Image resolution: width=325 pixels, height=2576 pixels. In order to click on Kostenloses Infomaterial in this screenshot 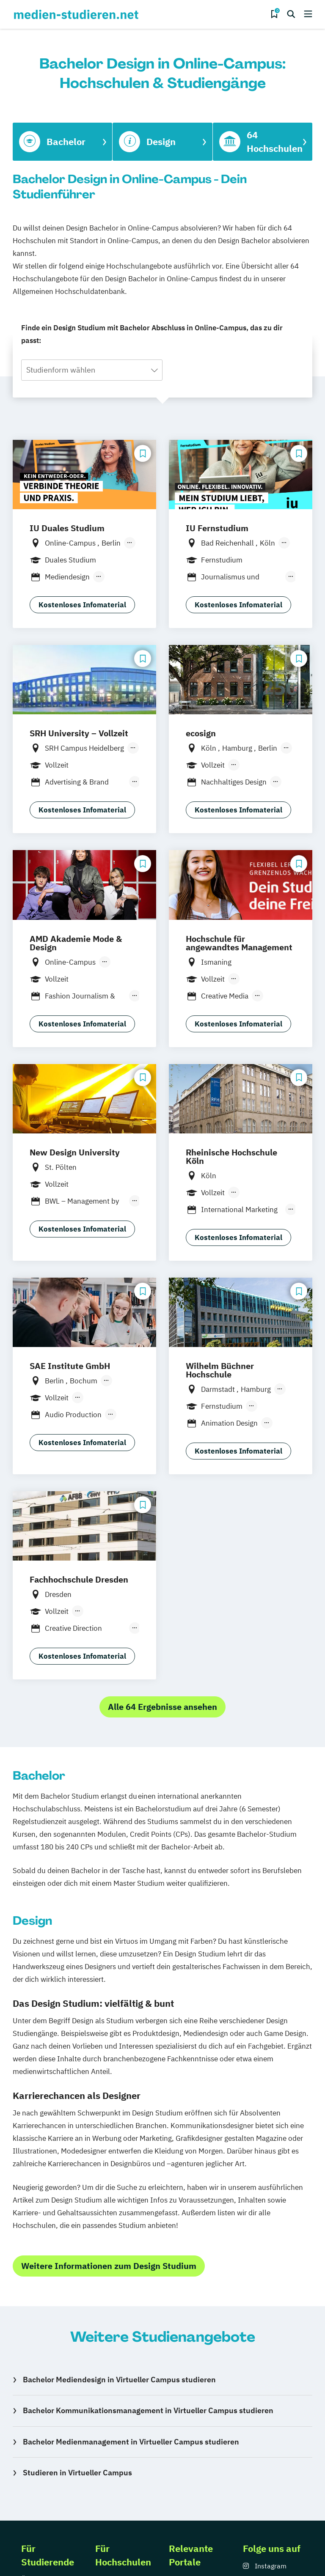, I will do `click(82, 604)`.